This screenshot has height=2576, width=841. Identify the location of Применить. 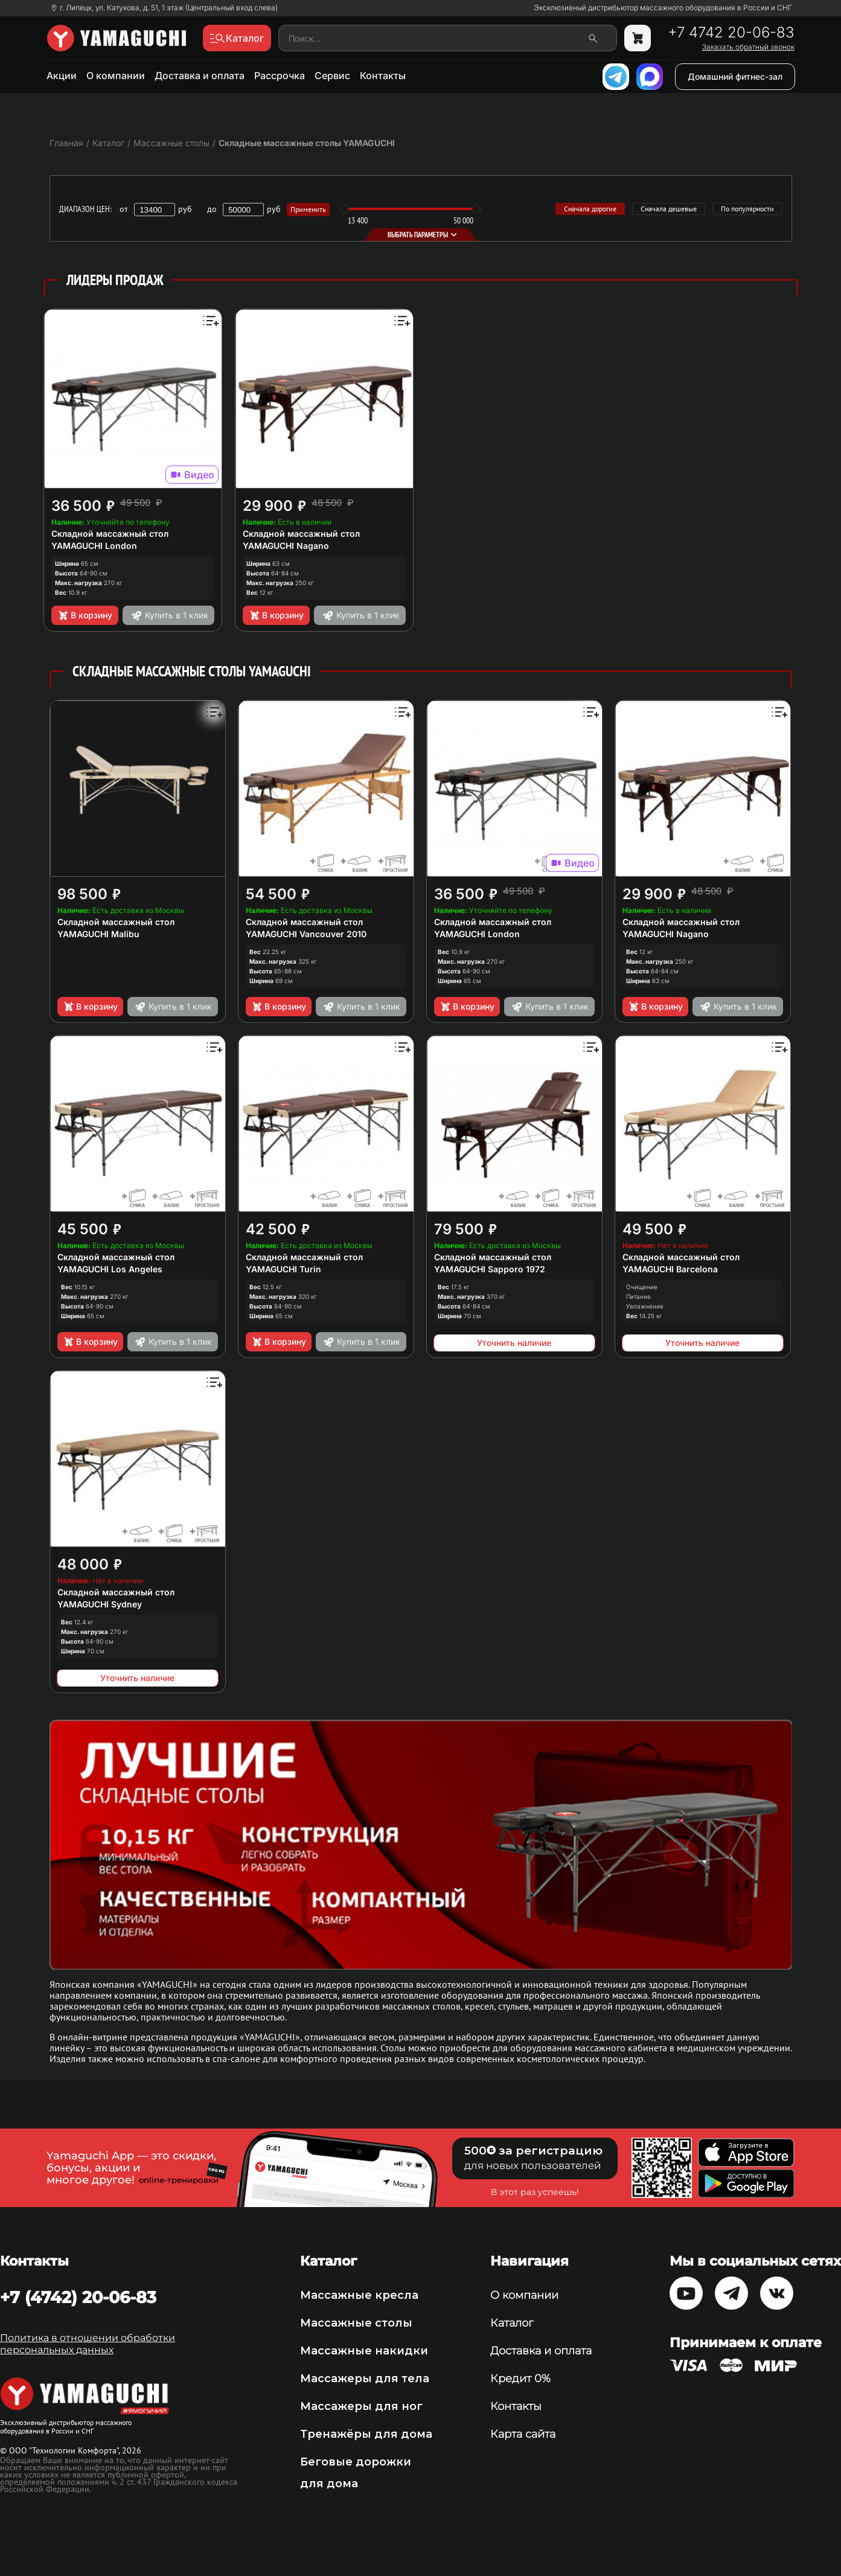
(308, 209).